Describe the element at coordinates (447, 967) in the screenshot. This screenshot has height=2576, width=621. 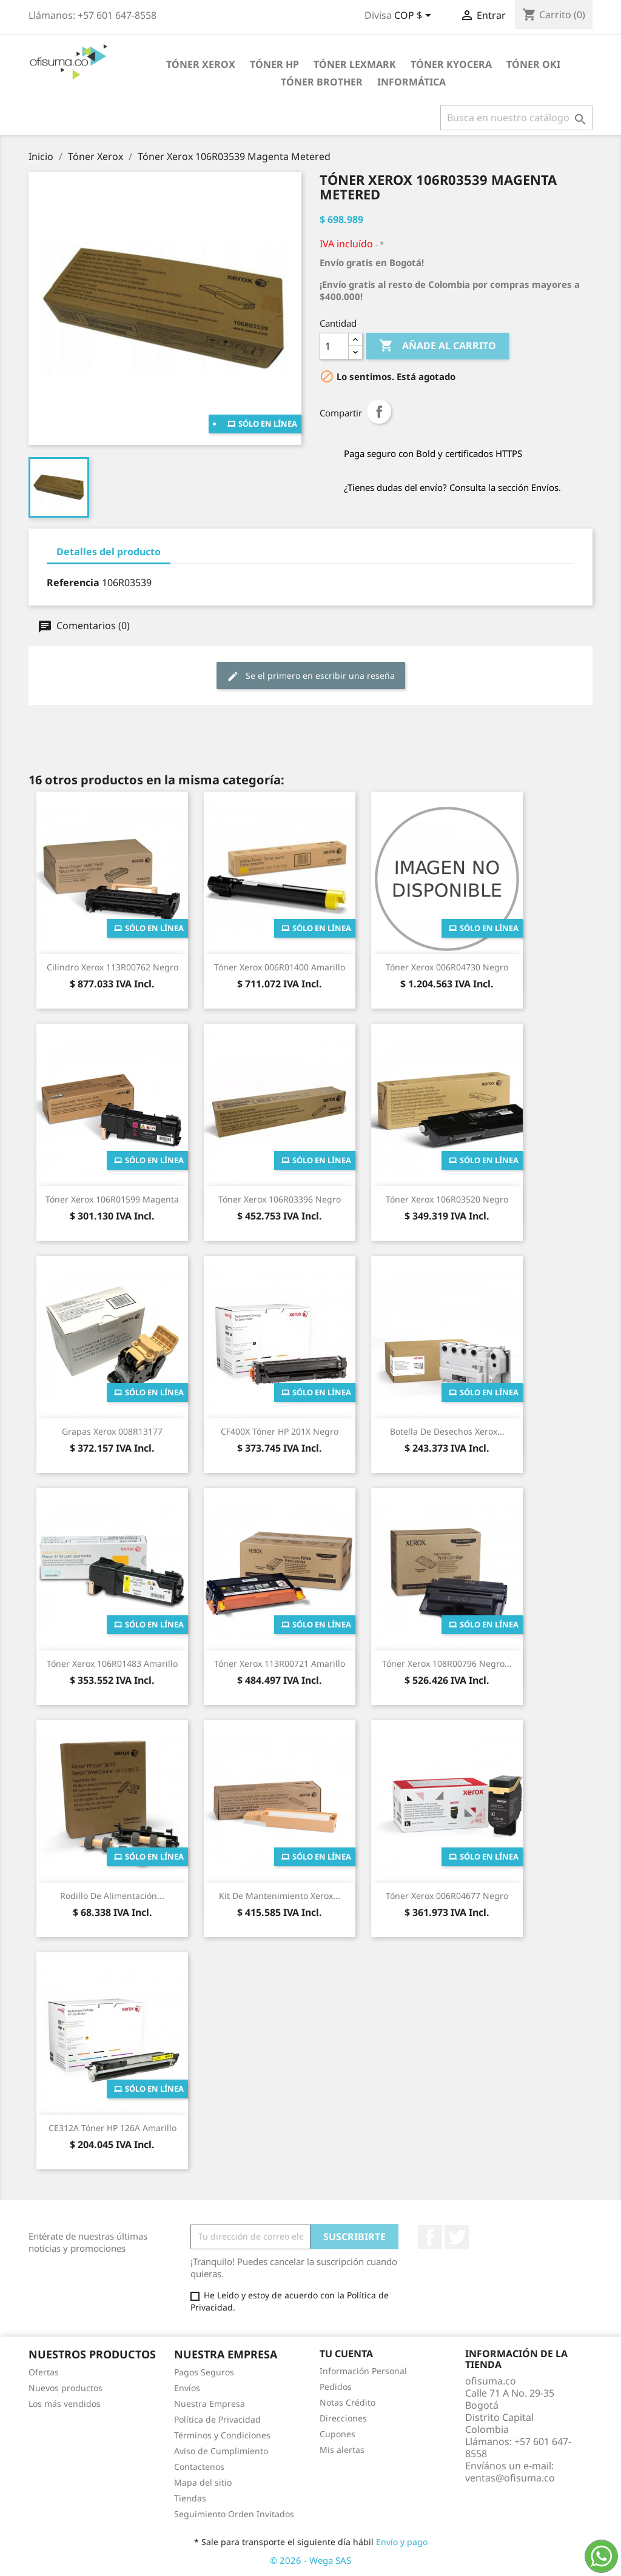
I see `Tóner Xerox 006R04730 Negro` at that location.